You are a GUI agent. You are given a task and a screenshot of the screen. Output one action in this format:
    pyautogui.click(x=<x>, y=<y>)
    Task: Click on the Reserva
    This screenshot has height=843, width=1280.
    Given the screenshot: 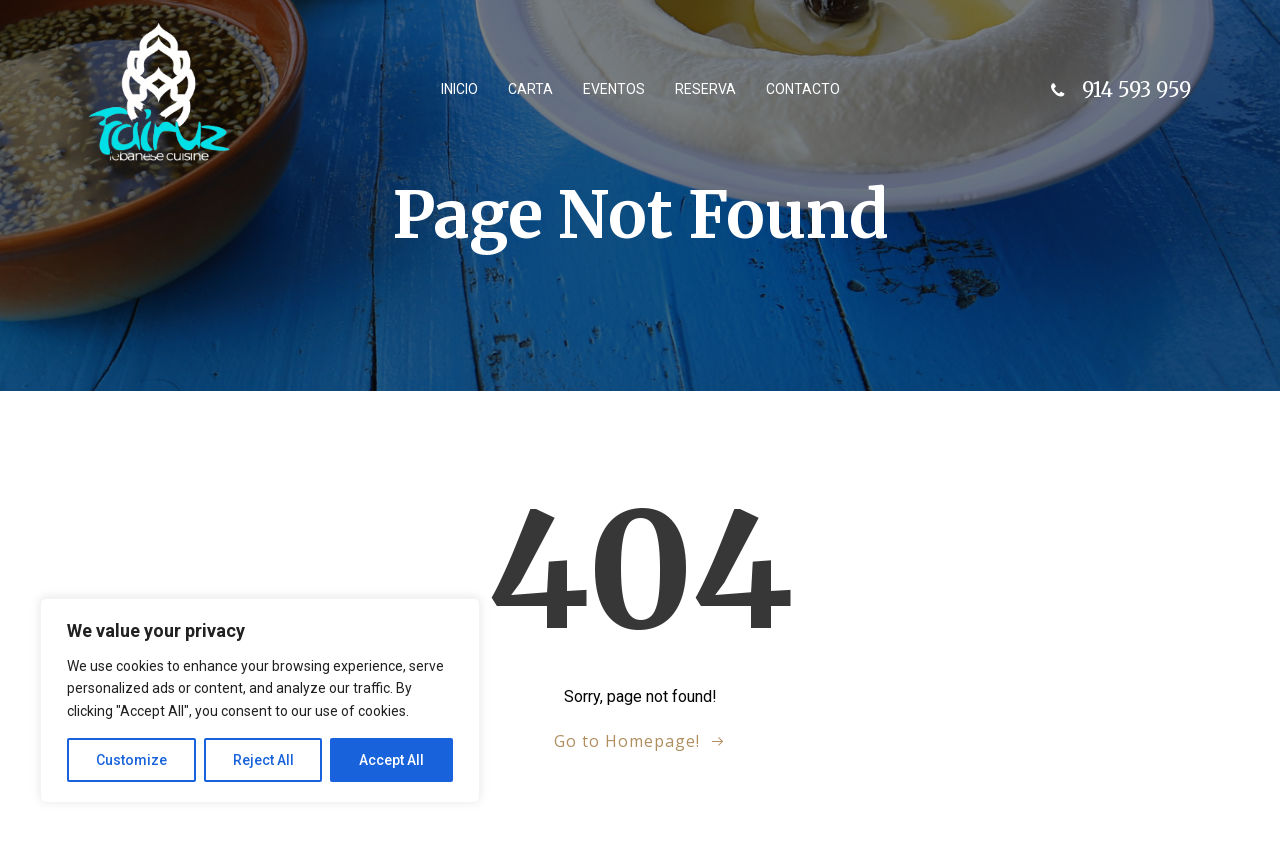 What is the action you would take?
    pyautogui.click(x=705, y=89)
    